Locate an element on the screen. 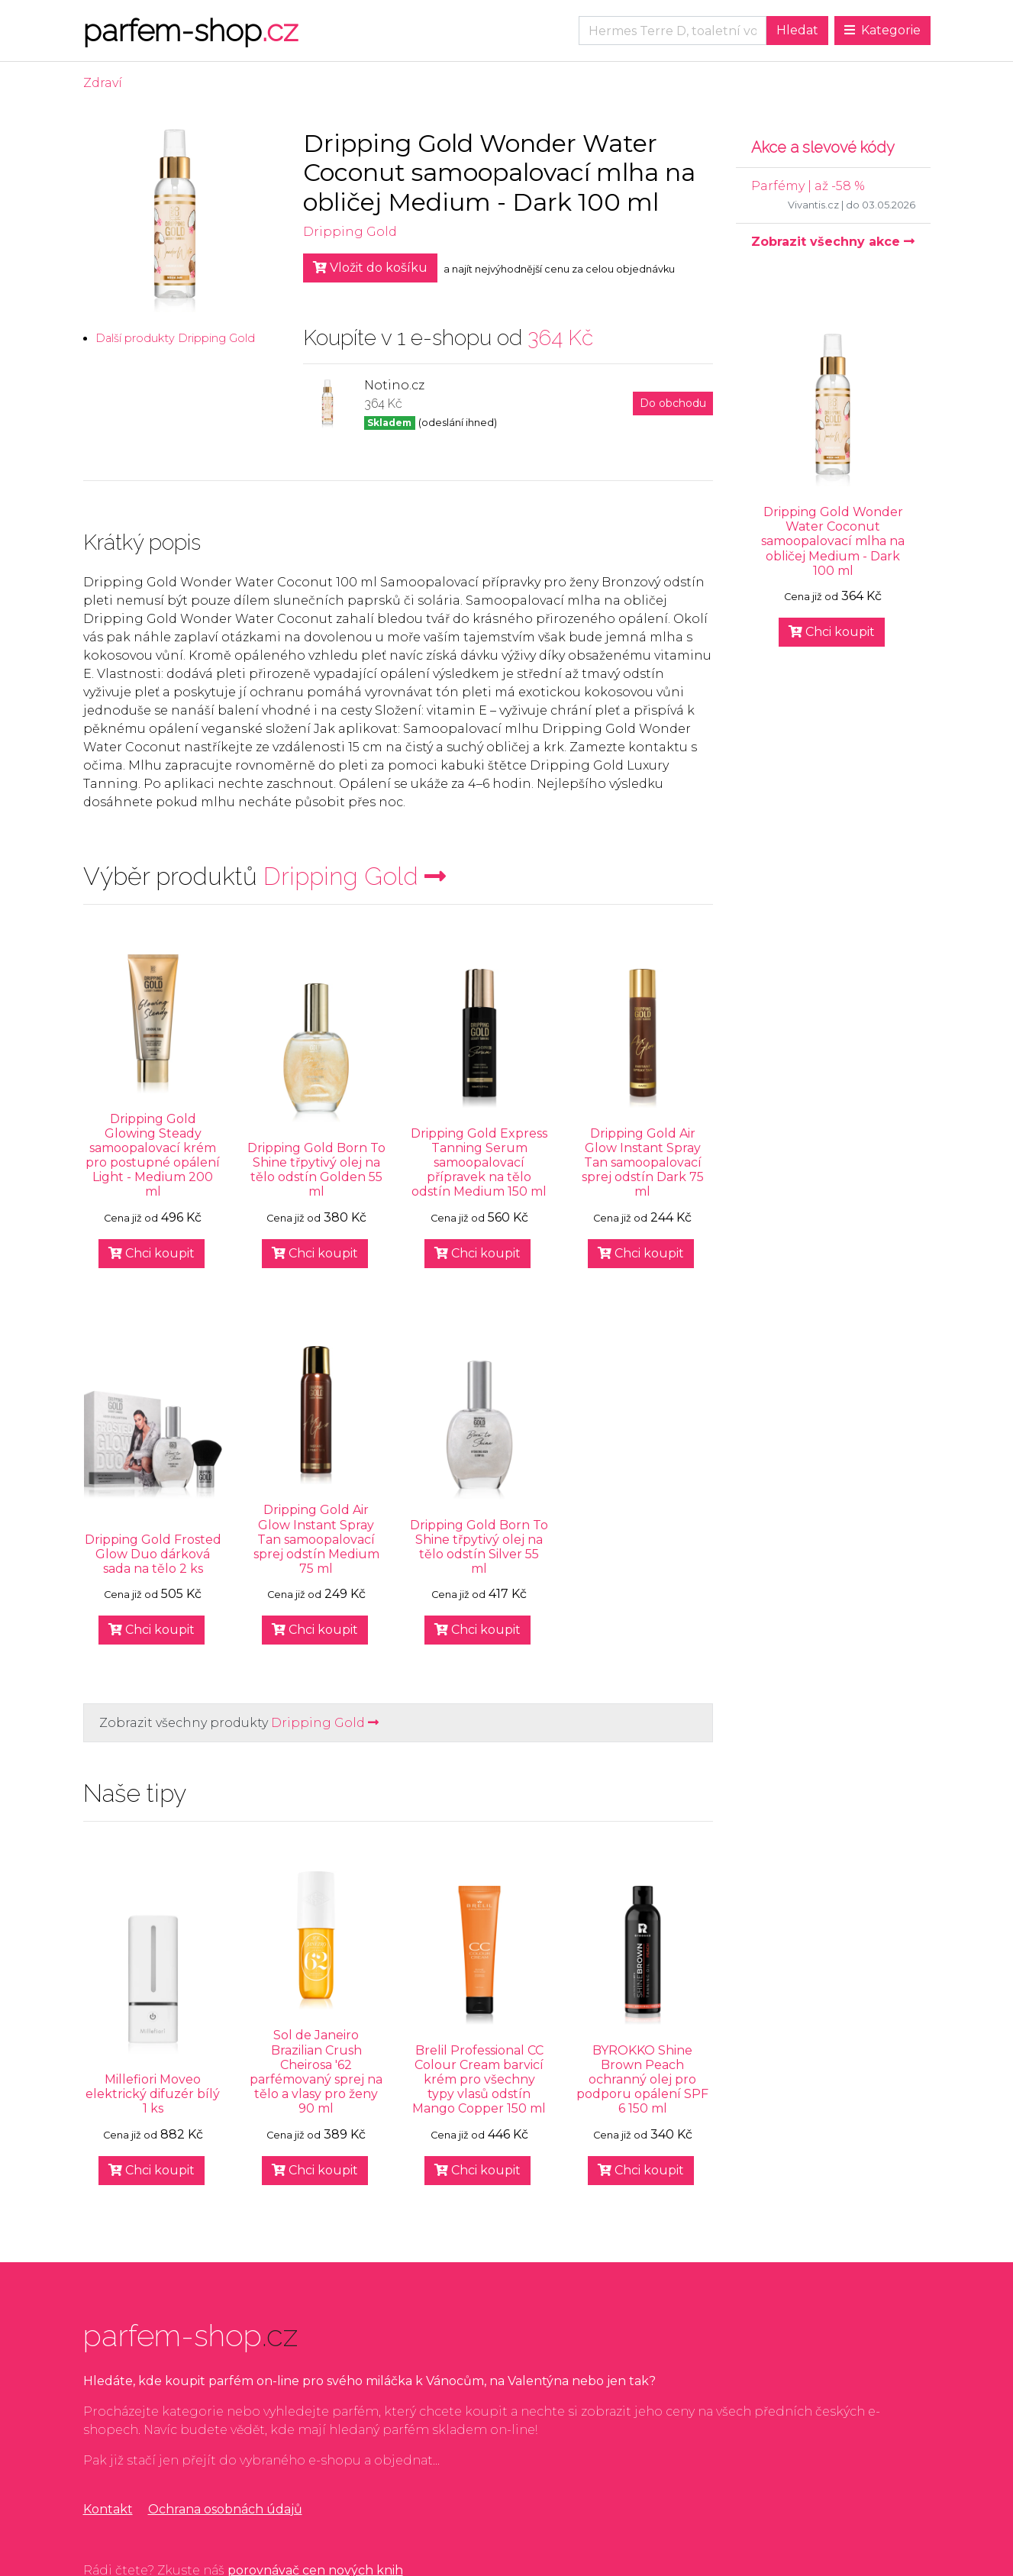 The width and height of the screenshot is (1013, 2576). Další produkty Dripping Gold is located at coordinates (175, 338).